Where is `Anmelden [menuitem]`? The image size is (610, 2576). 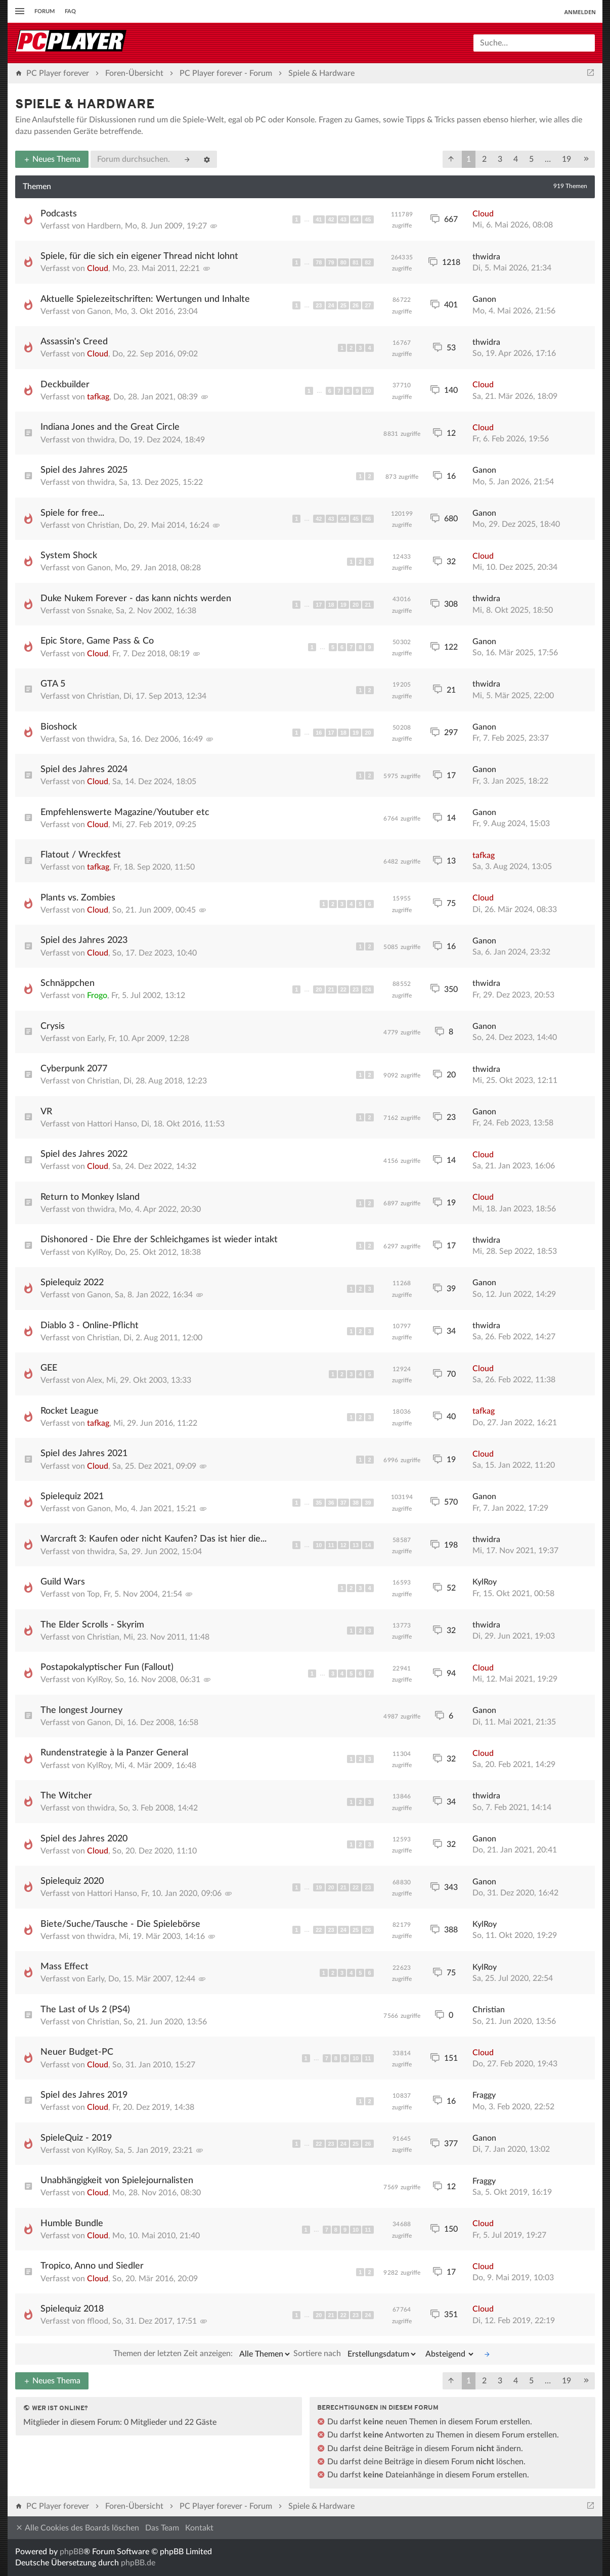
Anmelden [menuitem] is located at coordinates (580, 12).